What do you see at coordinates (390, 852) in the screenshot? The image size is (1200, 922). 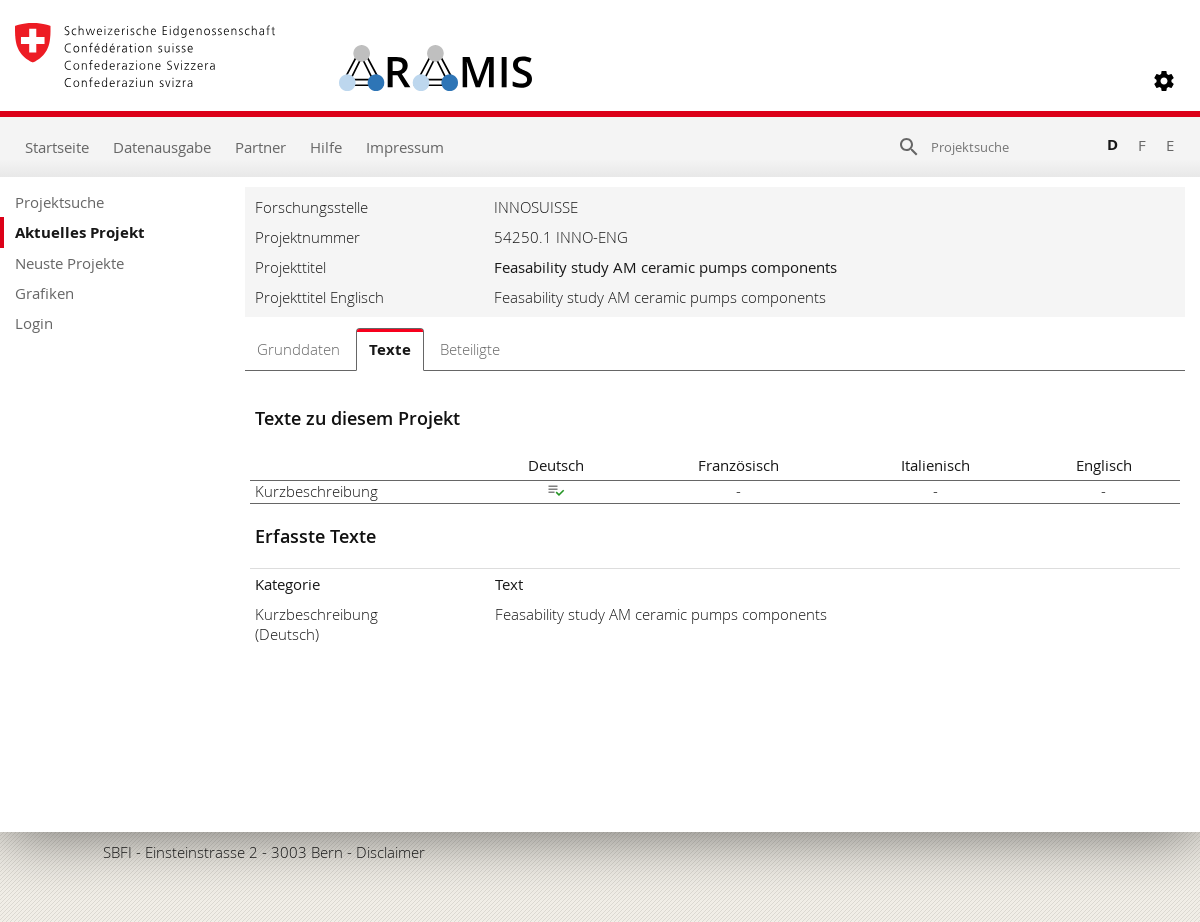 I see `Disclaimer` at bounding box center [390, 852].